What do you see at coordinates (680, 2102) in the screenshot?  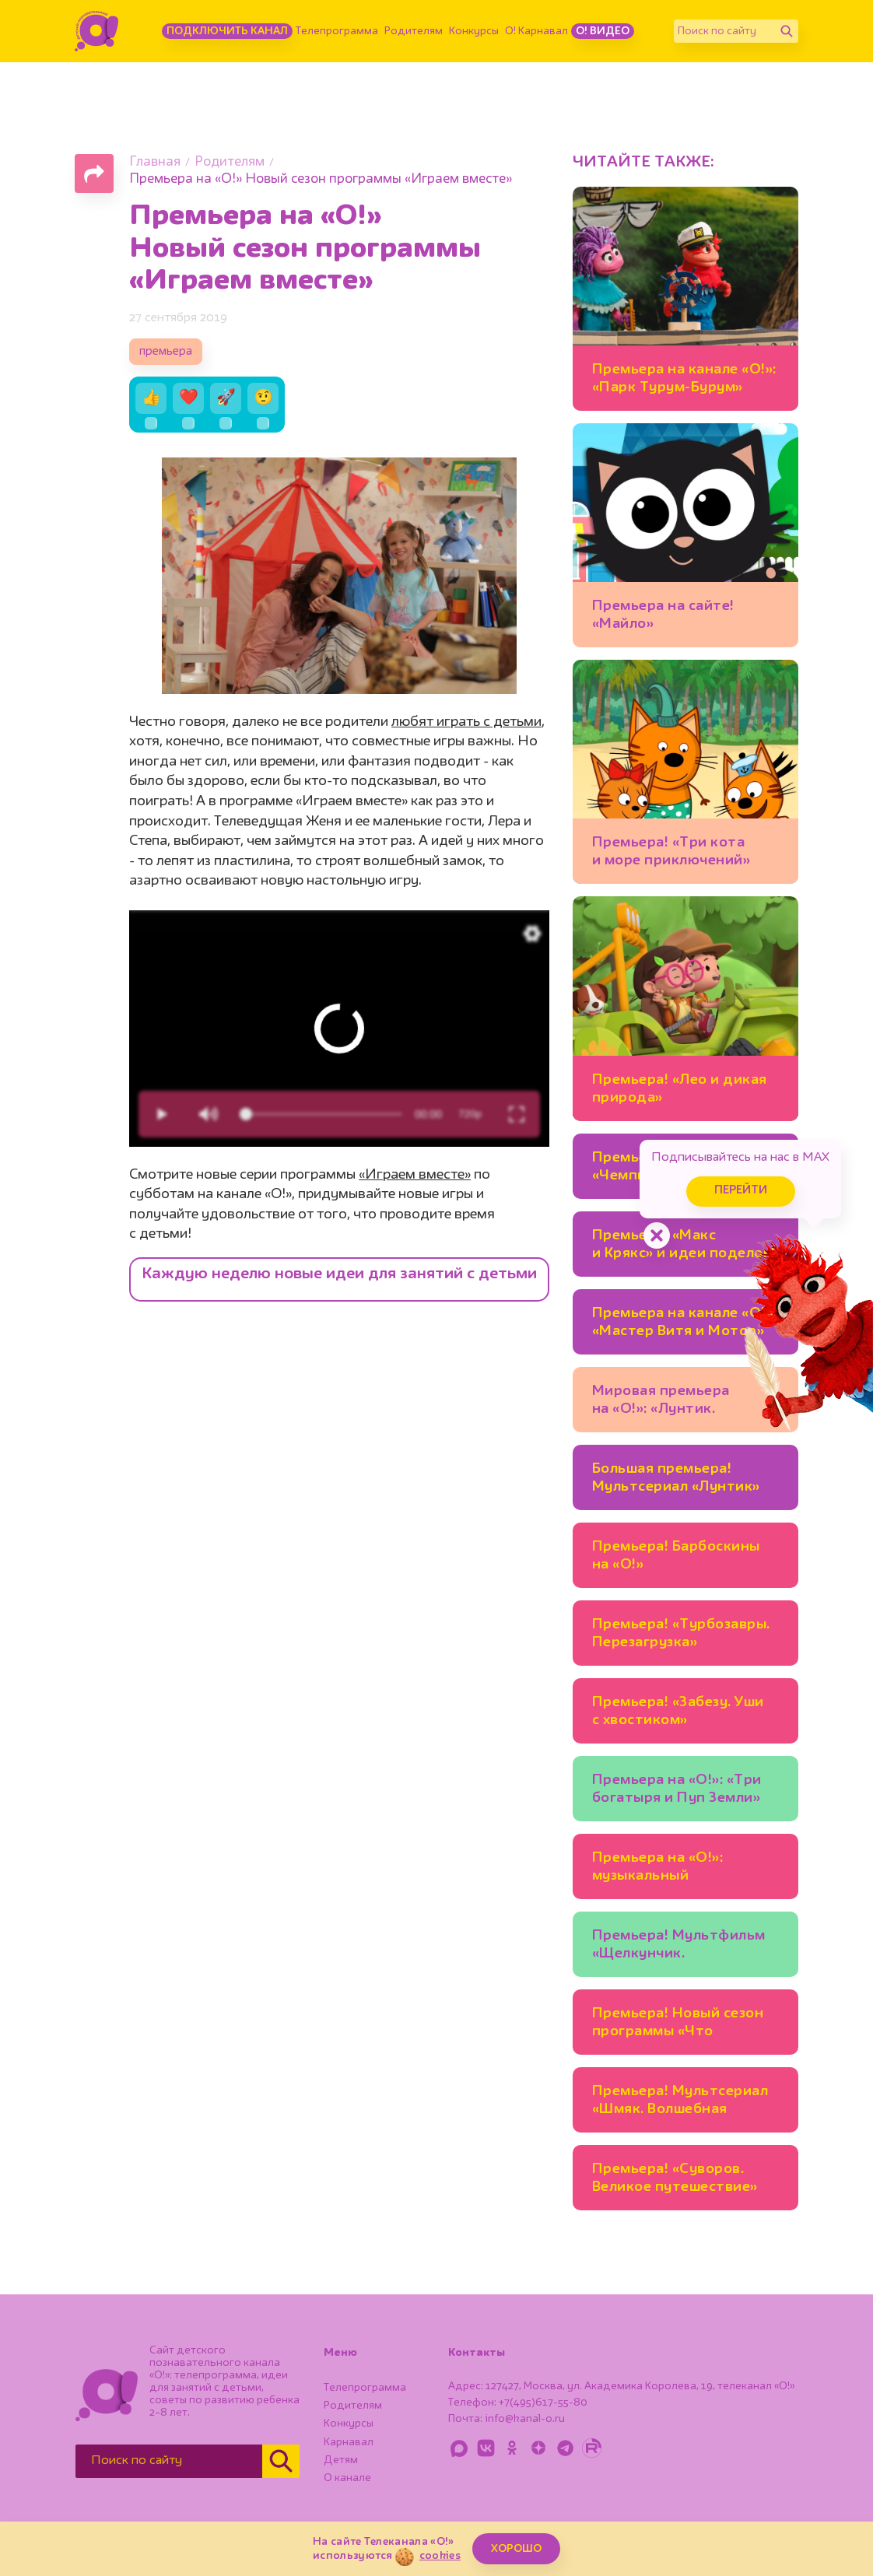 I see `Премьера! Мультсериал «Шмяк. Волшебная лавка Есении»` at bounding box center [680, 2102].